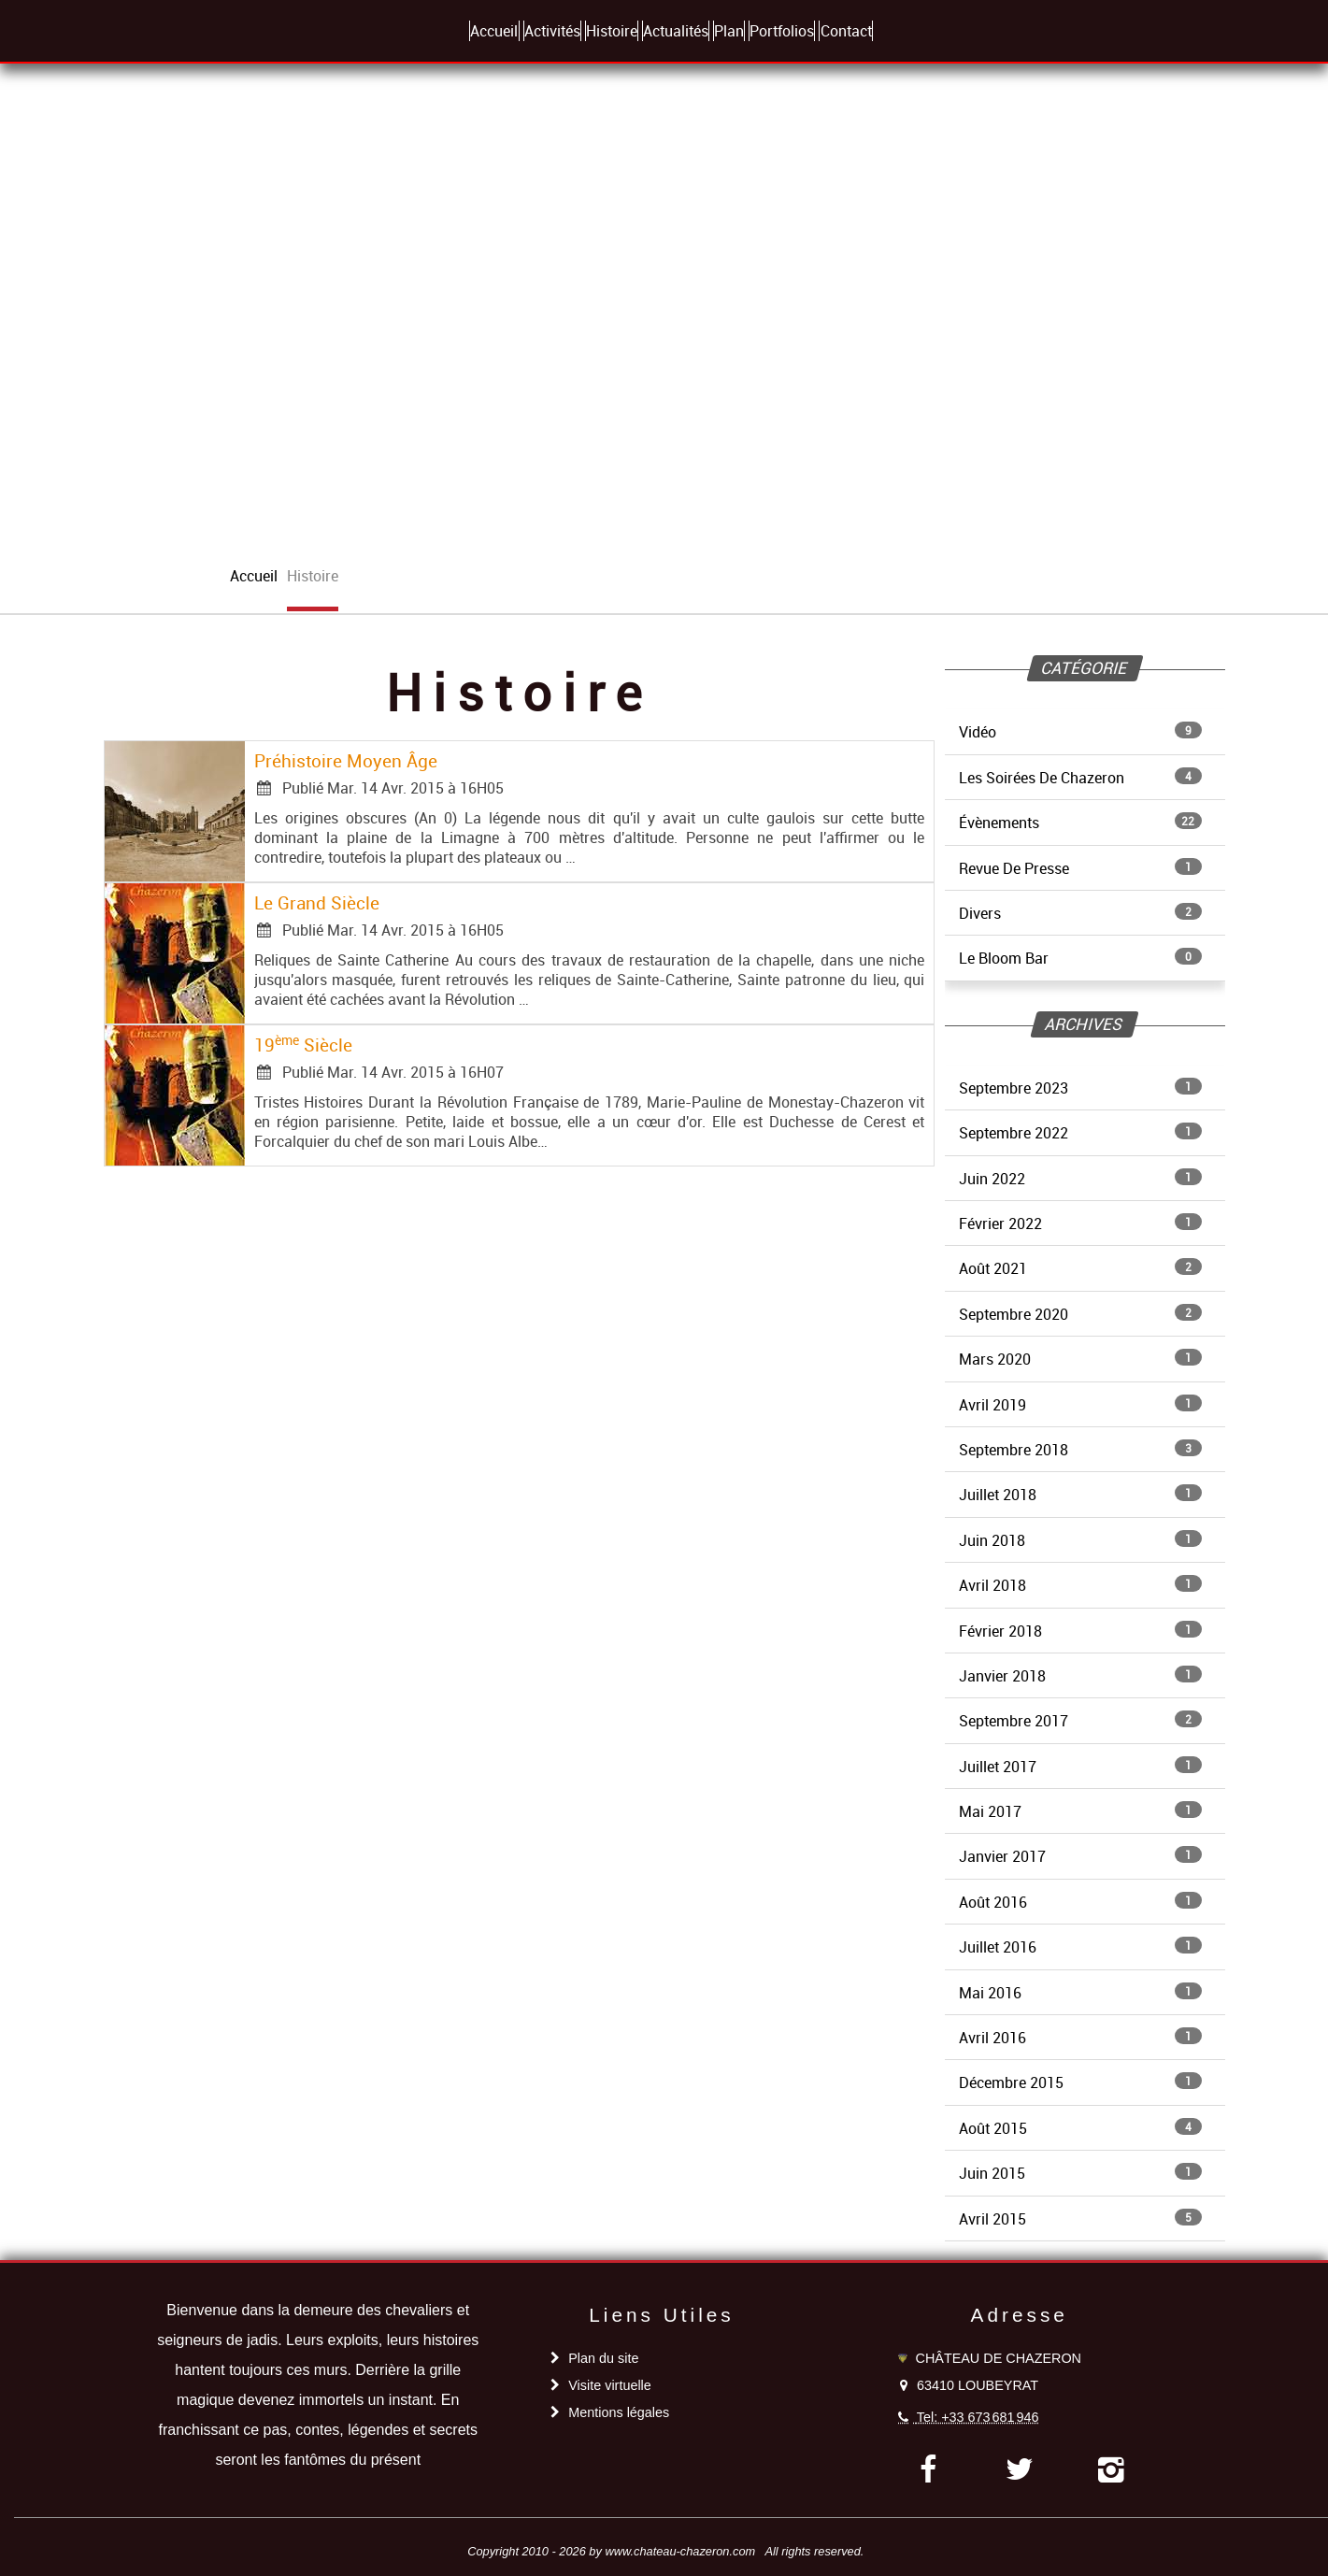 The width and height of the screenshot is (1328, 2576). I want to click on Août 2016, so click(1080, 1902).